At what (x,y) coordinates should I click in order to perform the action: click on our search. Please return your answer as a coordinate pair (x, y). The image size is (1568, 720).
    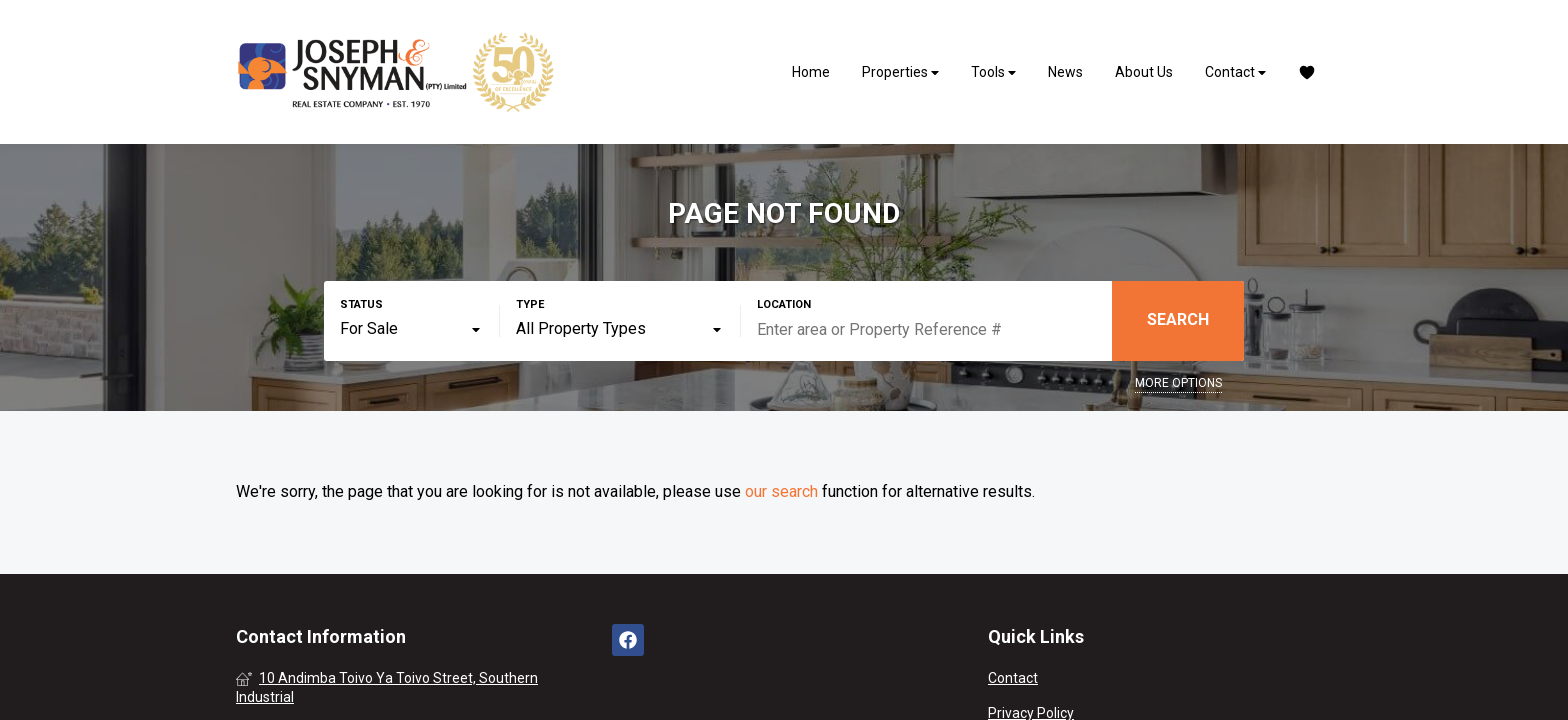
    Looking at the image, I should click on (781, 491).